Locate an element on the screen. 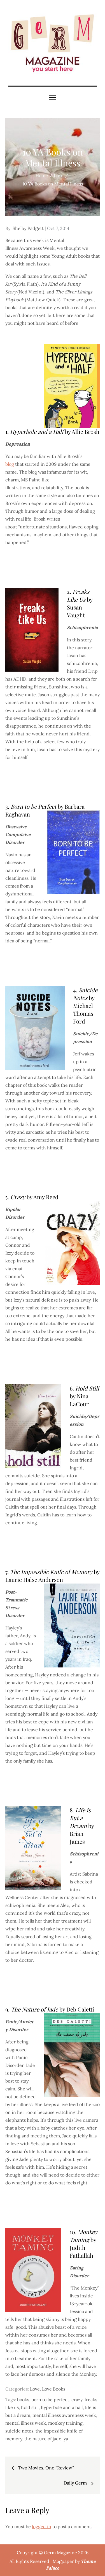  mental illness awareness week is located at coordinates (64, 2415).